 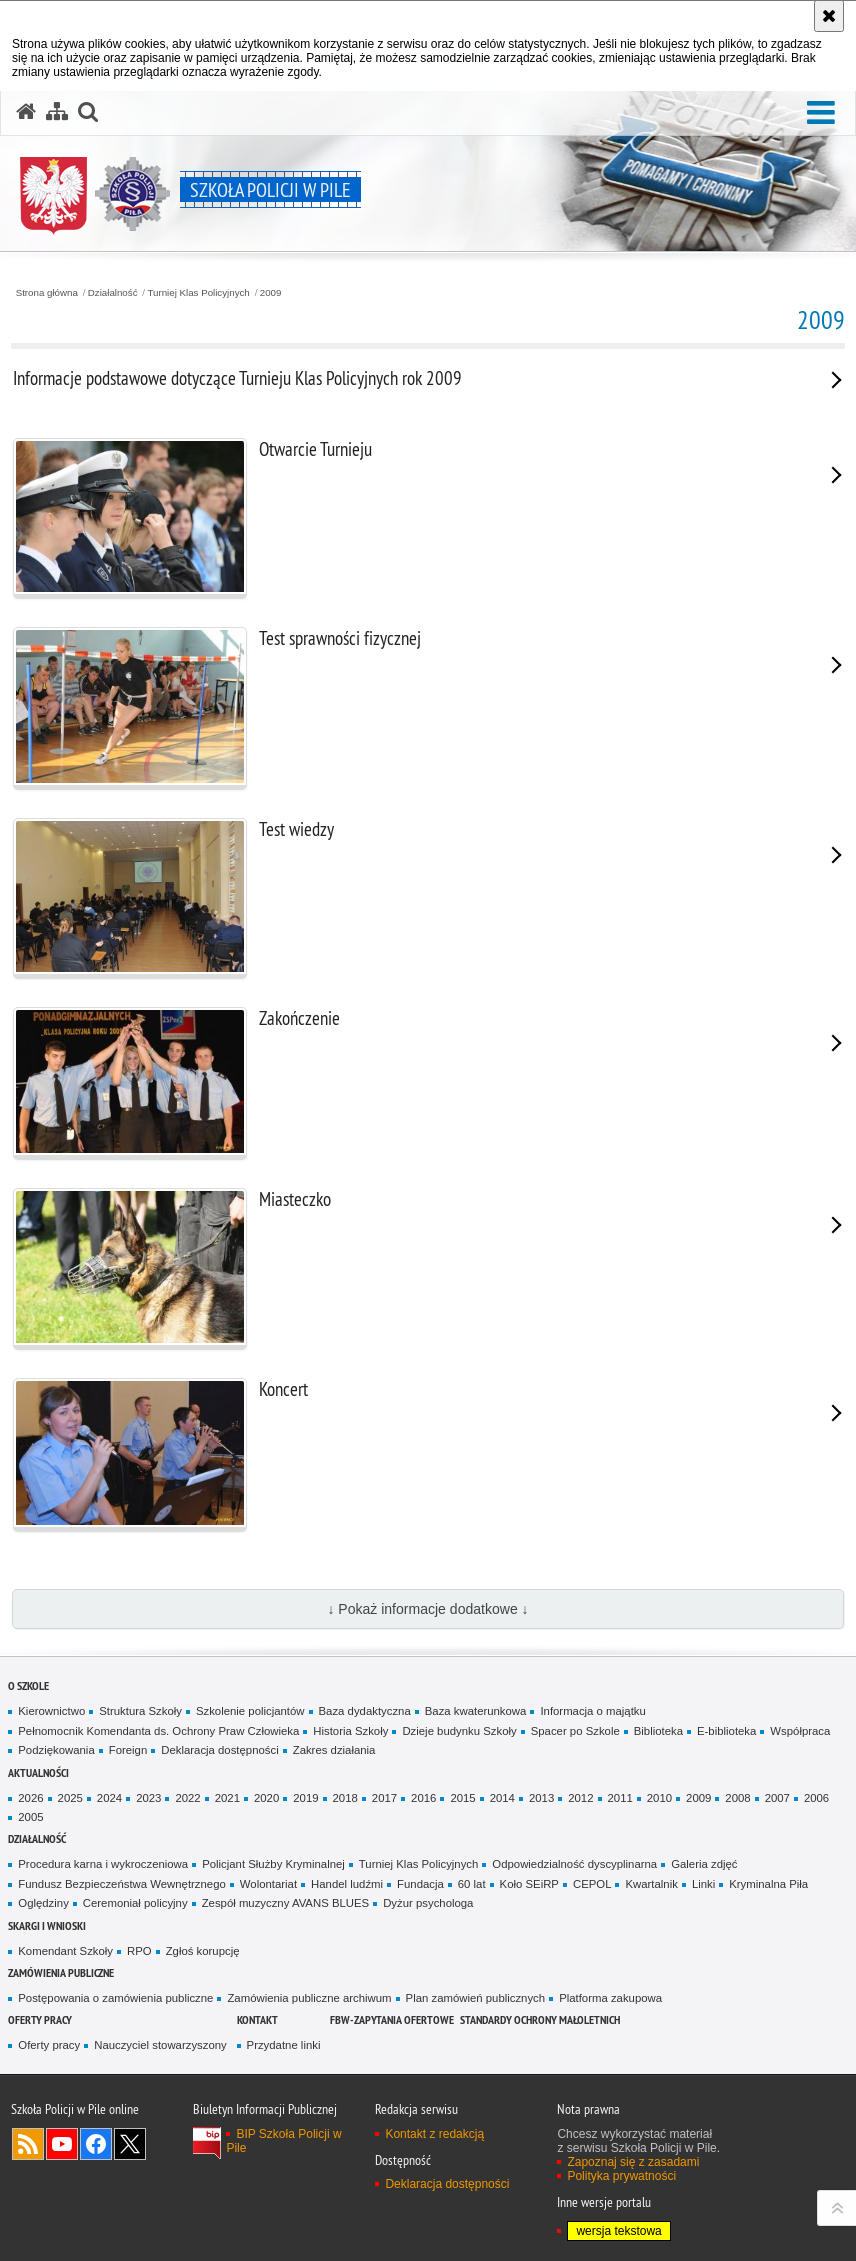 I want to click on 2019, so click(x=305, y=1798).